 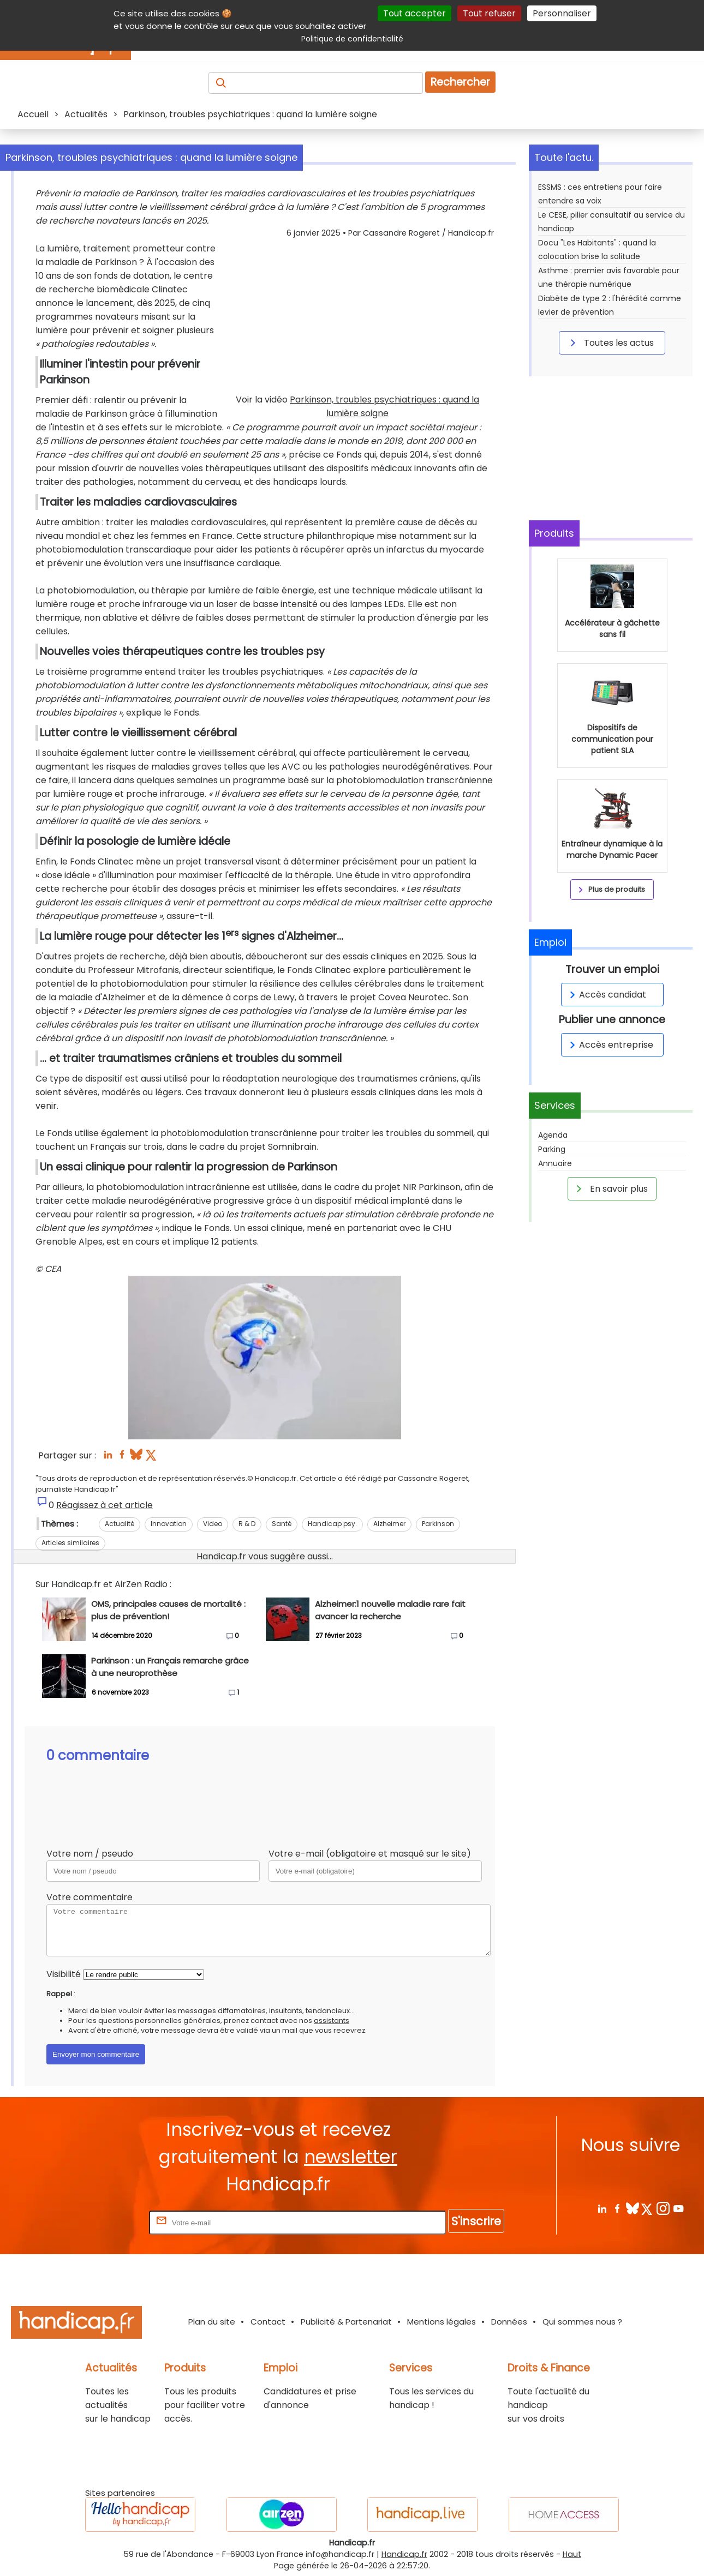 I want to click on En savoir plus, so click(x=610, y=1188).